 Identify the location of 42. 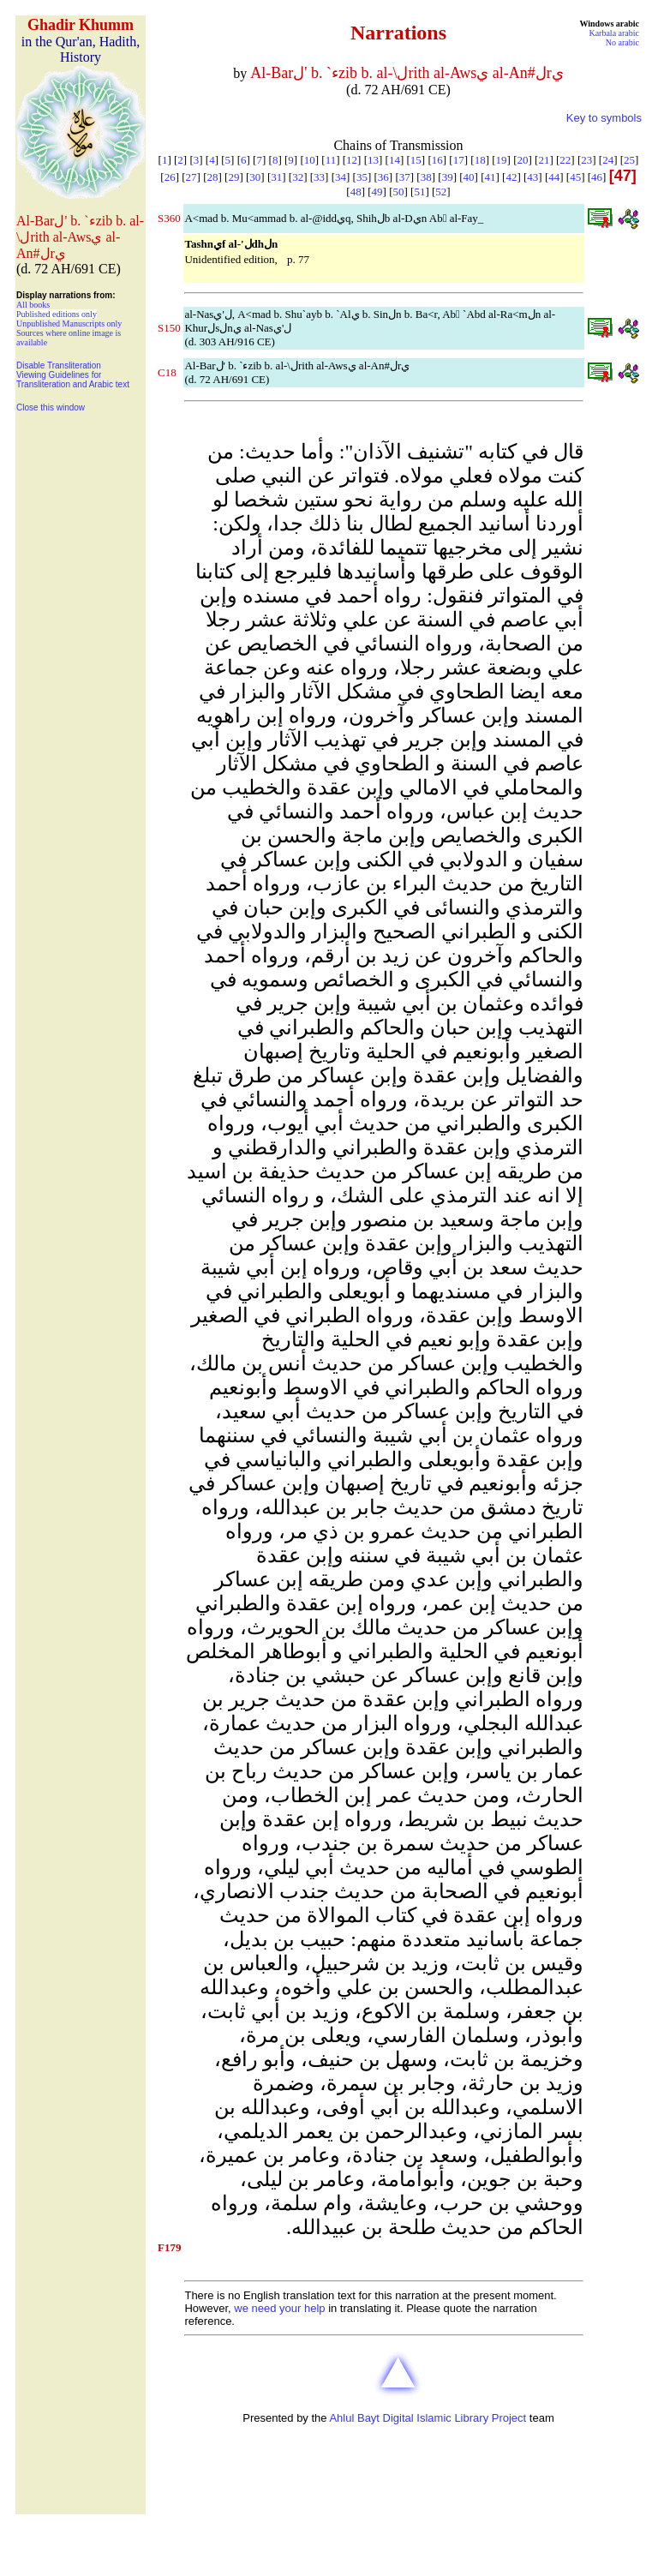
(511, 177).